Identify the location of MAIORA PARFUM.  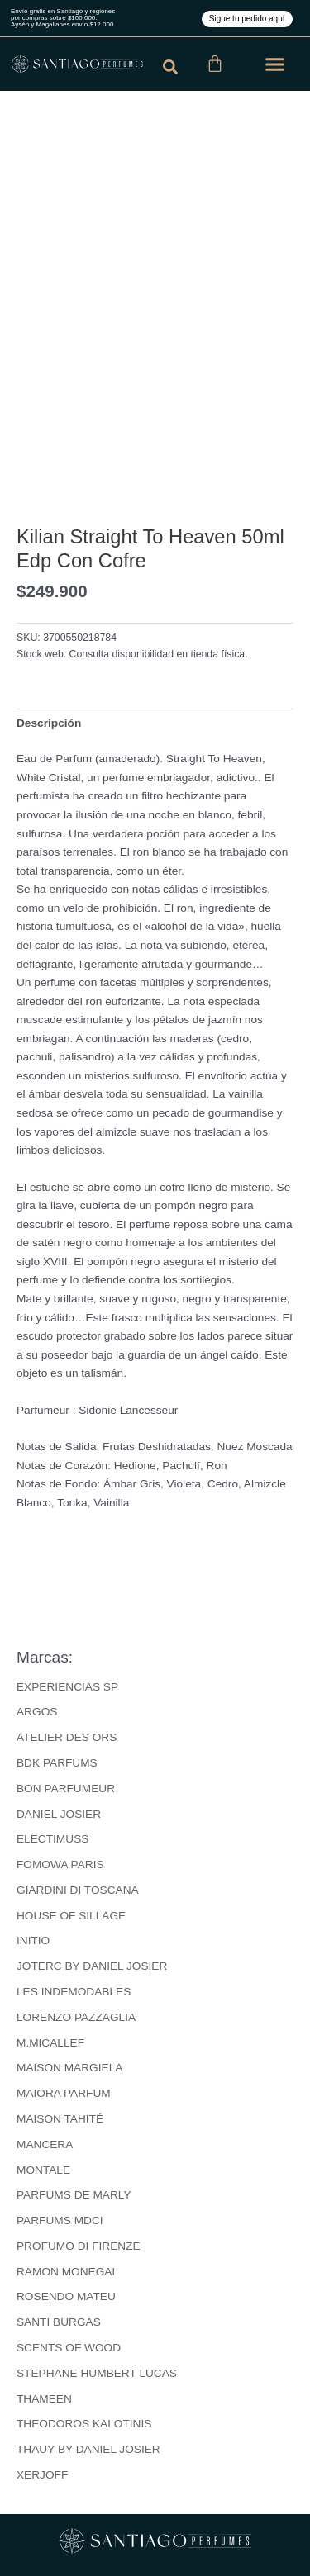
(64, 2093).